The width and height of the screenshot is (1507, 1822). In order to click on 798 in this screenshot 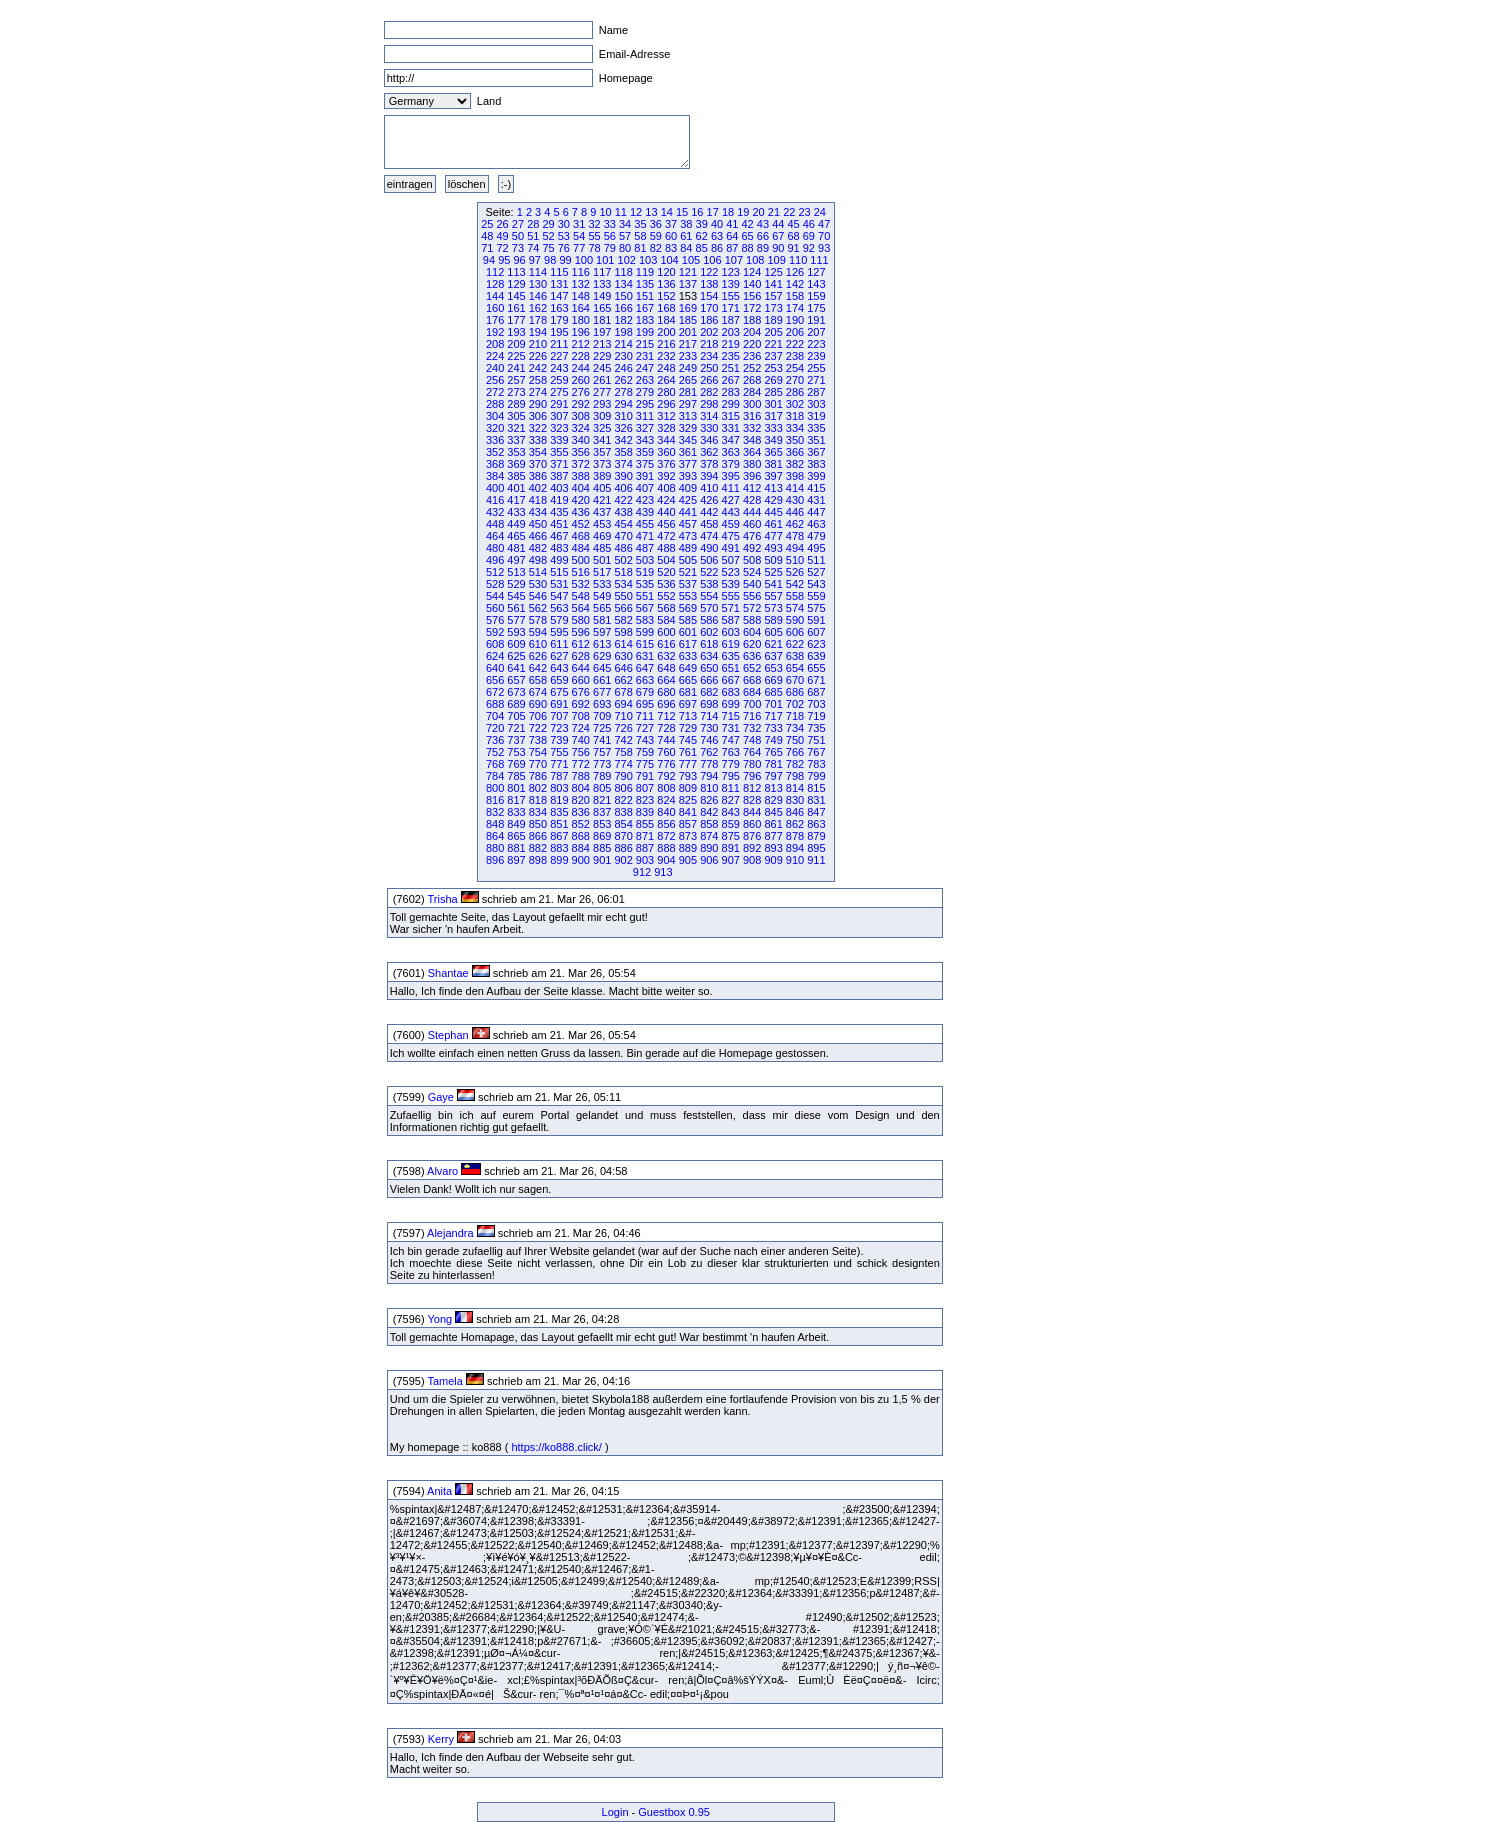, I will do `click(795, 776)`.